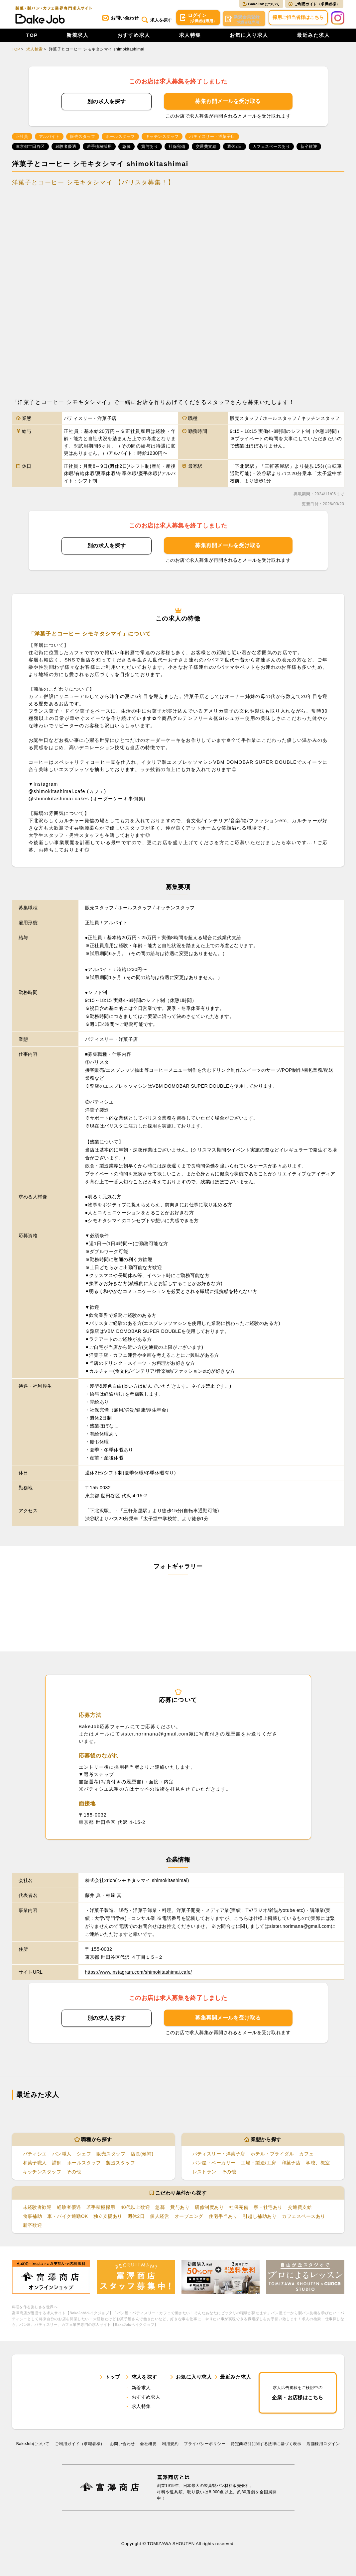 Image resolution: width=356 pixels, height=2576 pixels. What do you see at coordinates (190, 37) in the screenshot?
I see `求人特集` at bounding box center [190, 37].